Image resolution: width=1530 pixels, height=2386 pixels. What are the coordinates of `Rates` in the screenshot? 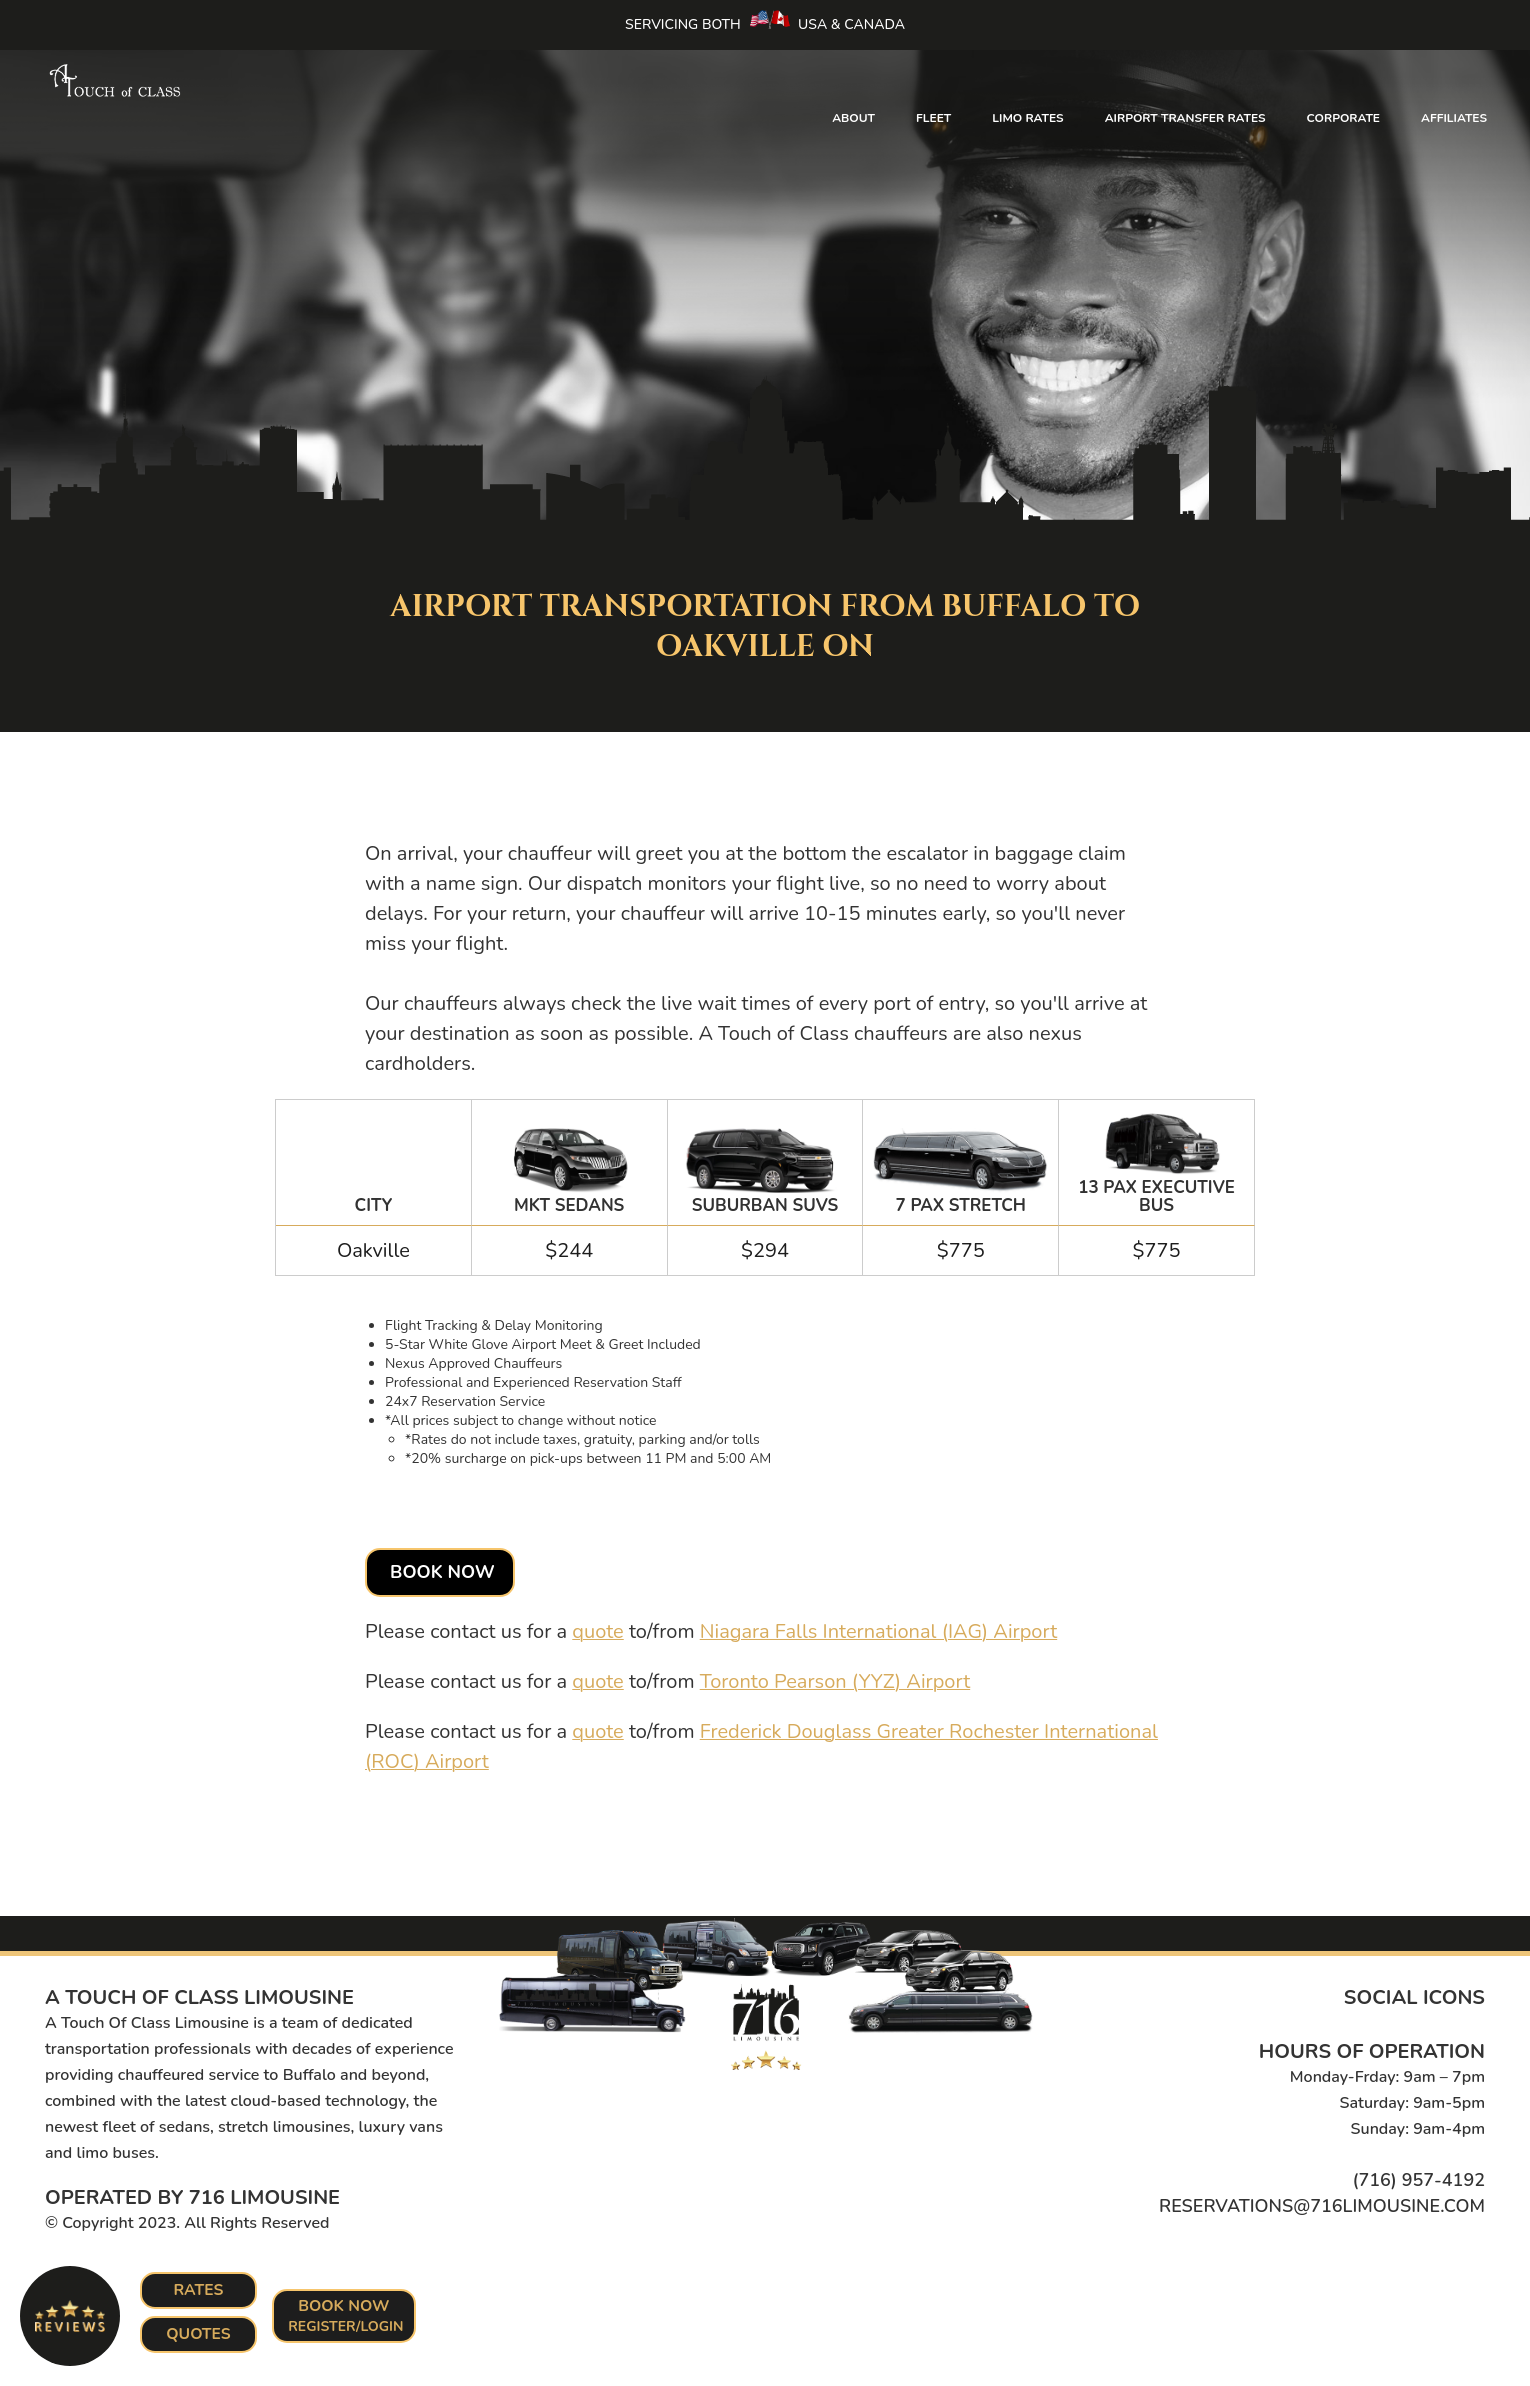 It's located at (198, 2290).